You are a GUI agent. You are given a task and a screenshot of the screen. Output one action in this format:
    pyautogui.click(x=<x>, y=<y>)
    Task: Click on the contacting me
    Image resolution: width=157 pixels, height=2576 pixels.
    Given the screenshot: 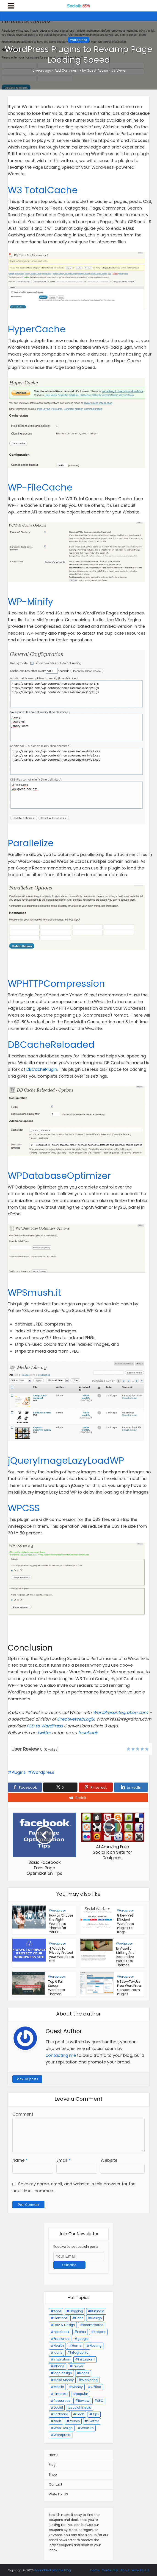 What is the action you would take?
    pyautogui.click(x=61, y=2055)
    